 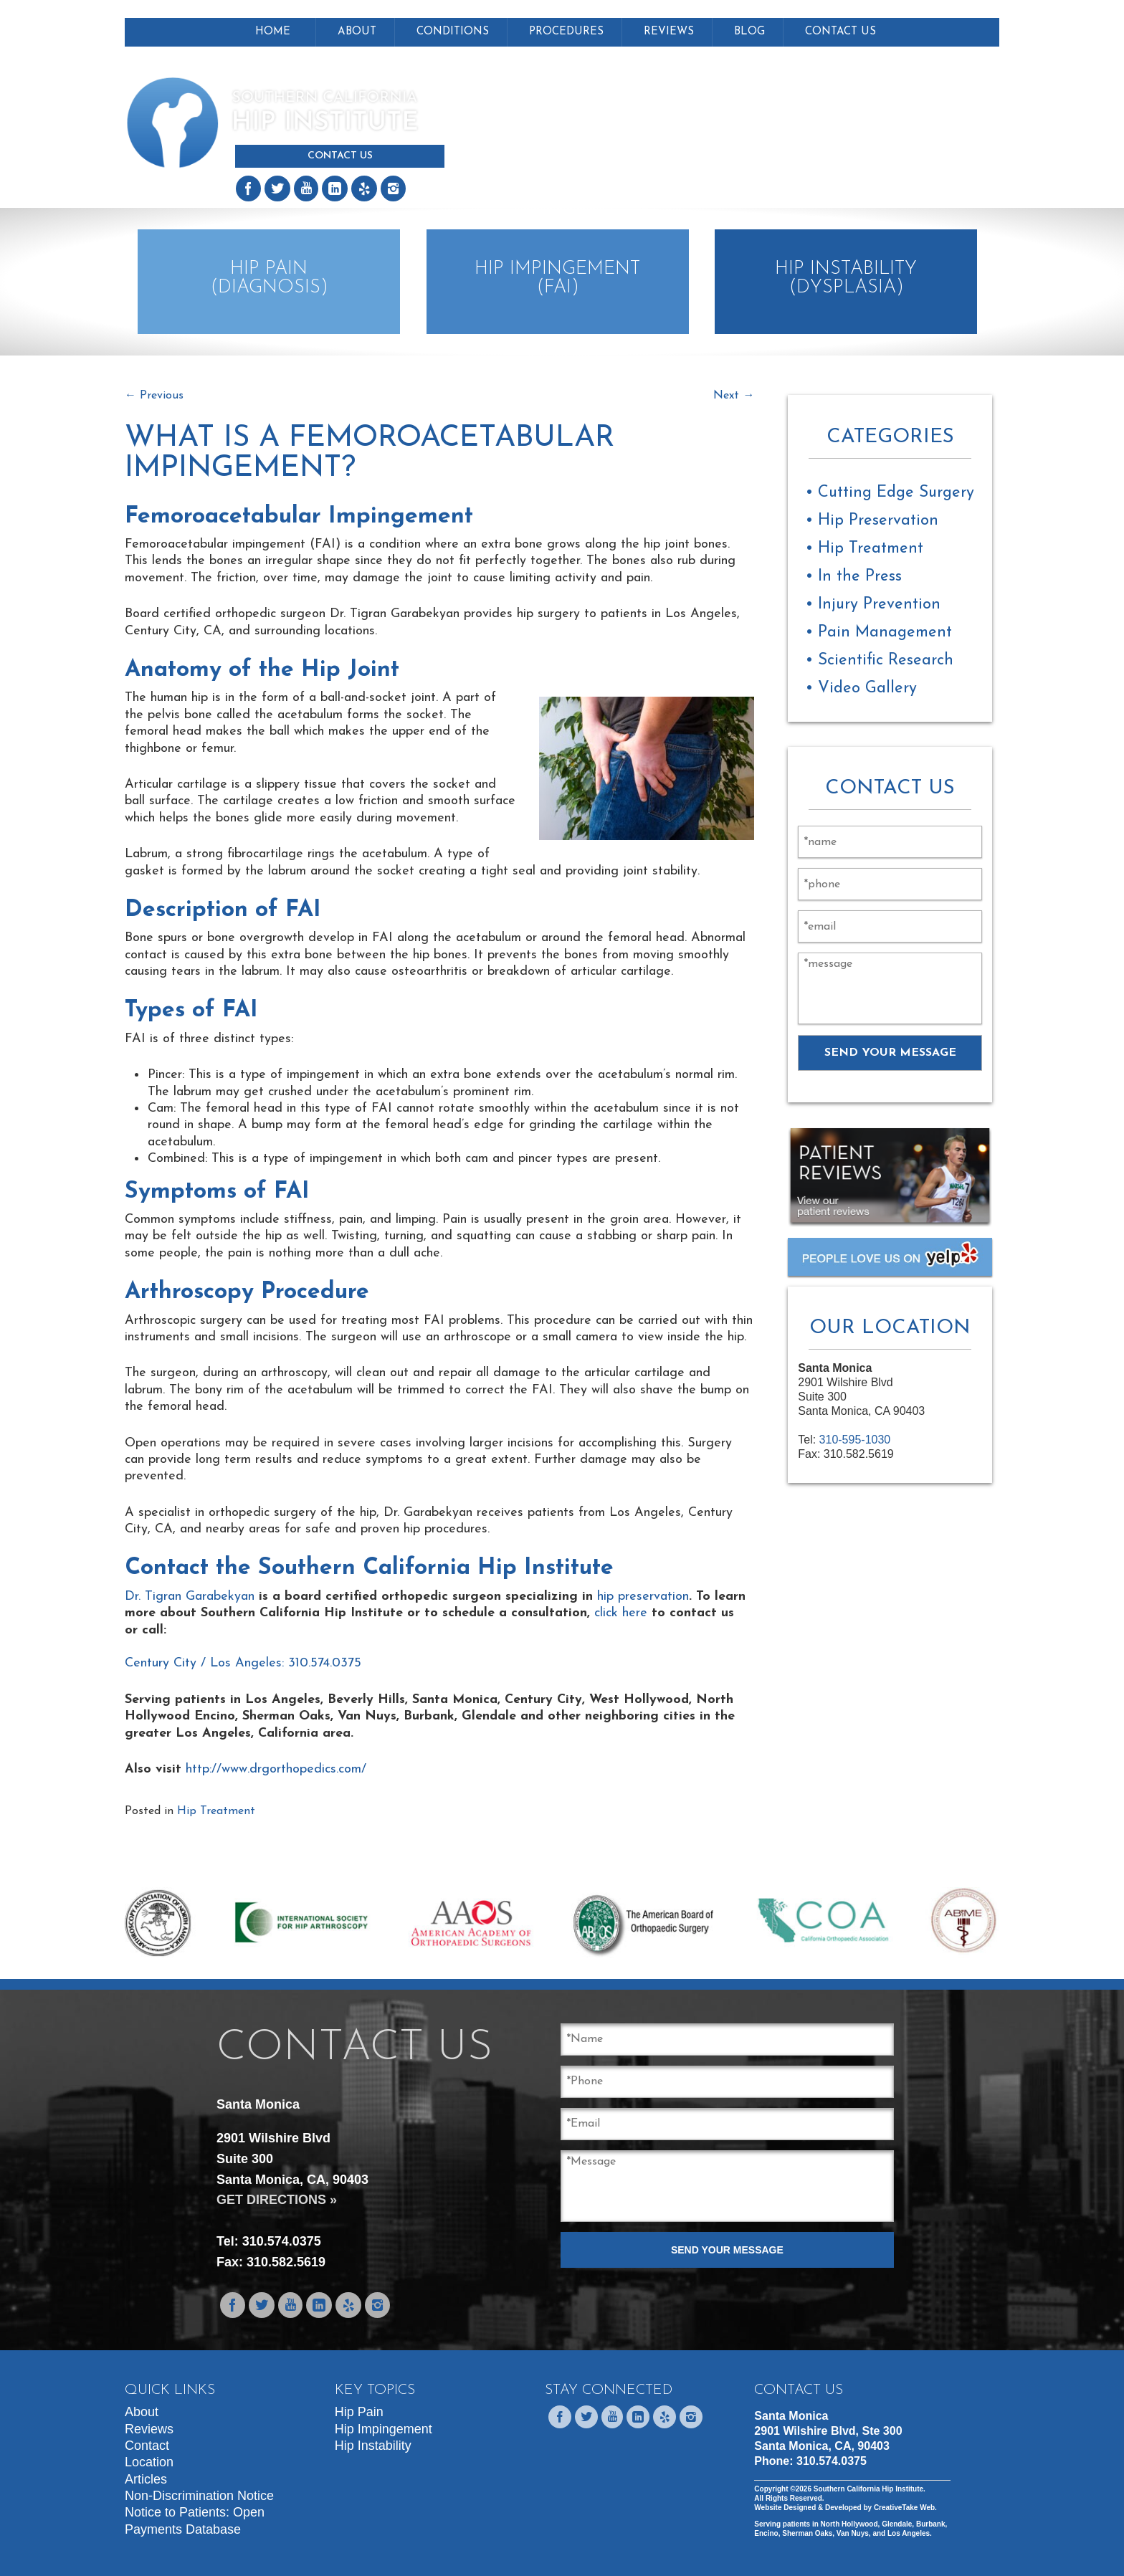 What do you see at coordinates (749, 32) in the screenshot?
I see `Blog` at bounding box center [749, 32].